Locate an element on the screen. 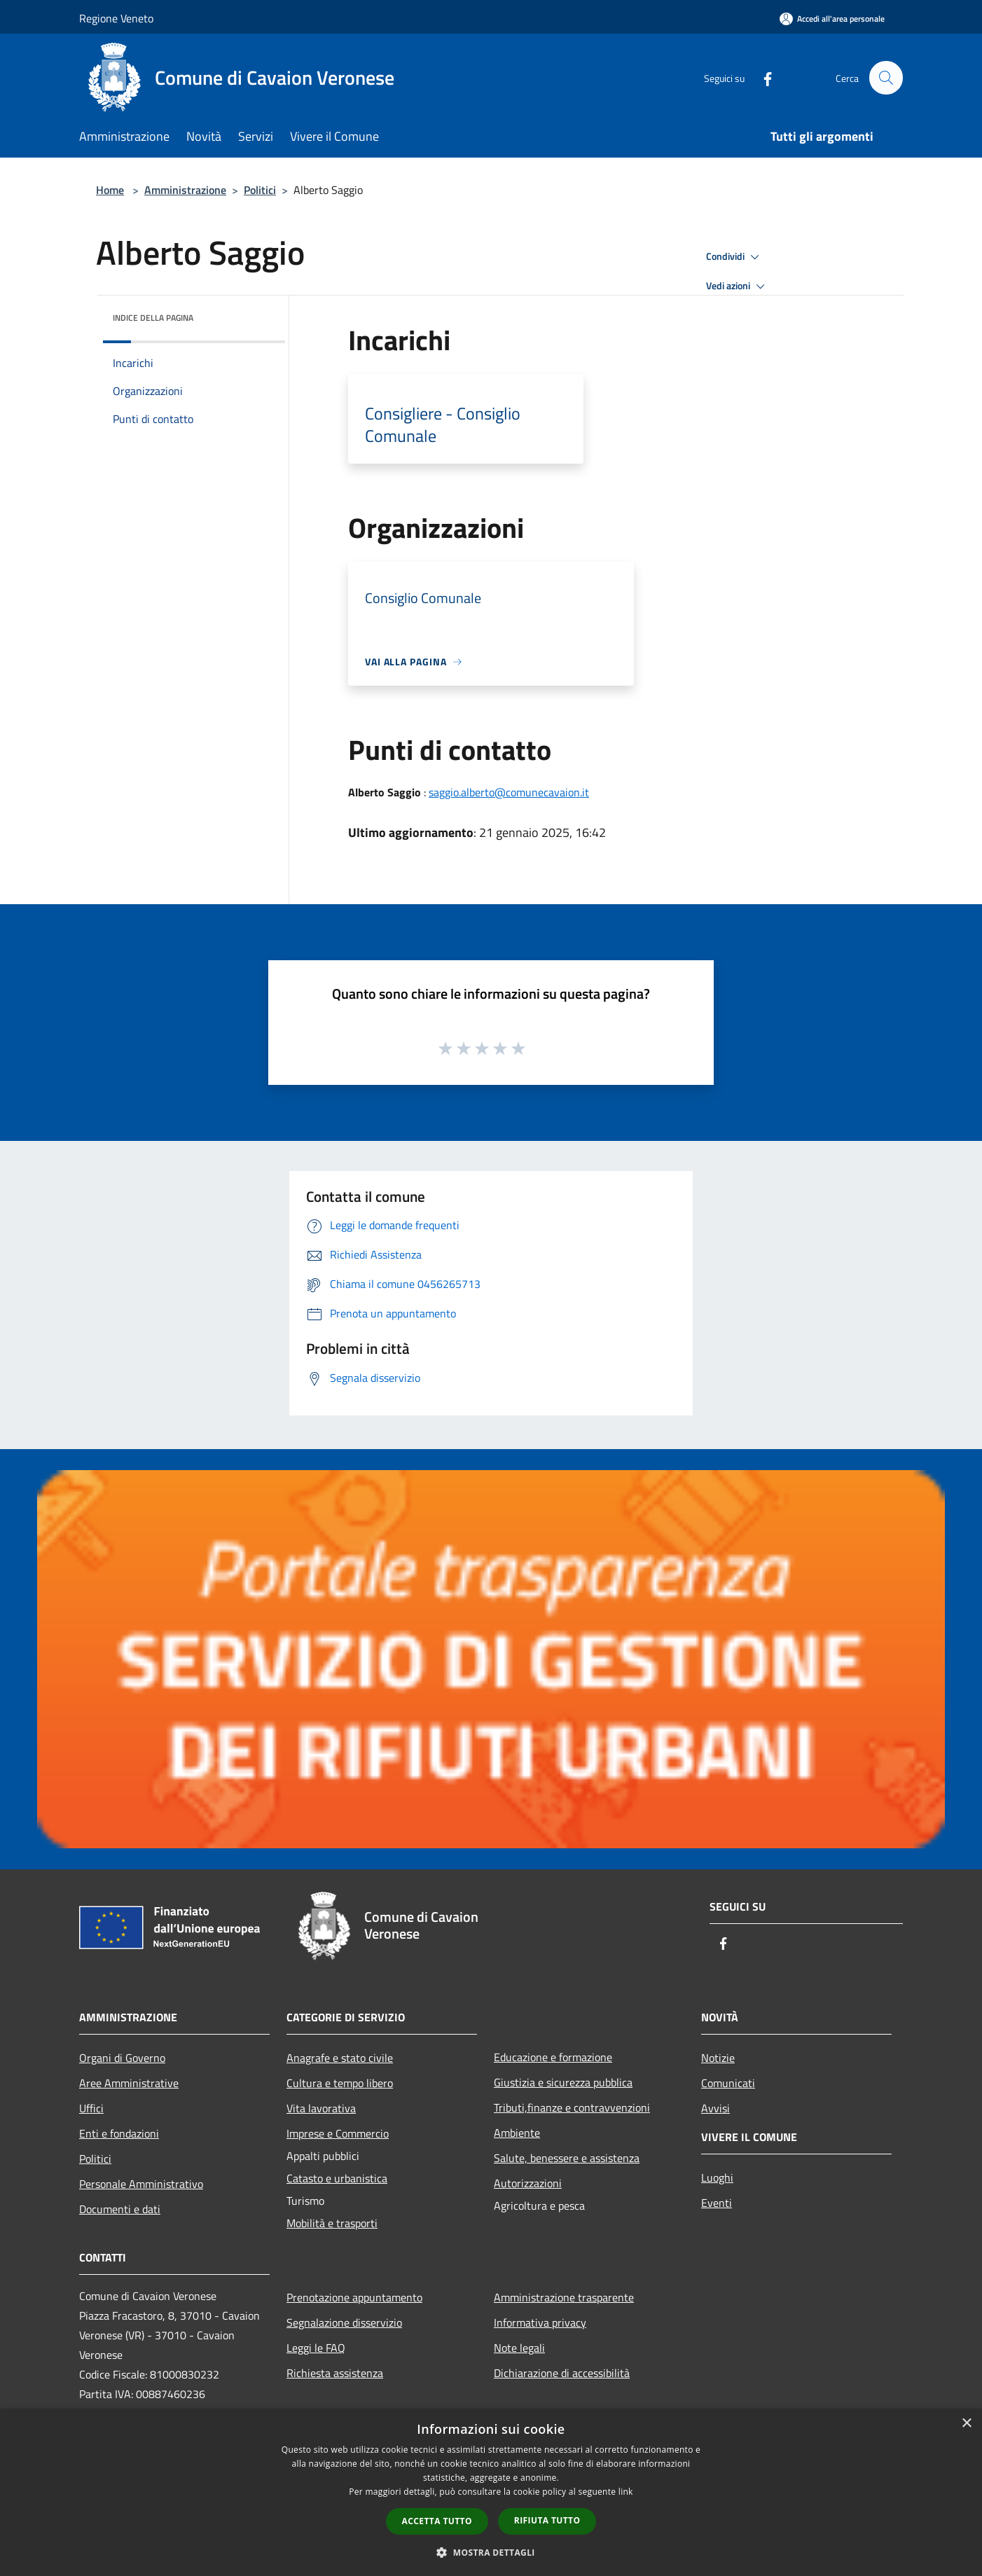 This screenshot has width=982, height=2576. Personale Amministrativo is located at coordinates (141, 2183).